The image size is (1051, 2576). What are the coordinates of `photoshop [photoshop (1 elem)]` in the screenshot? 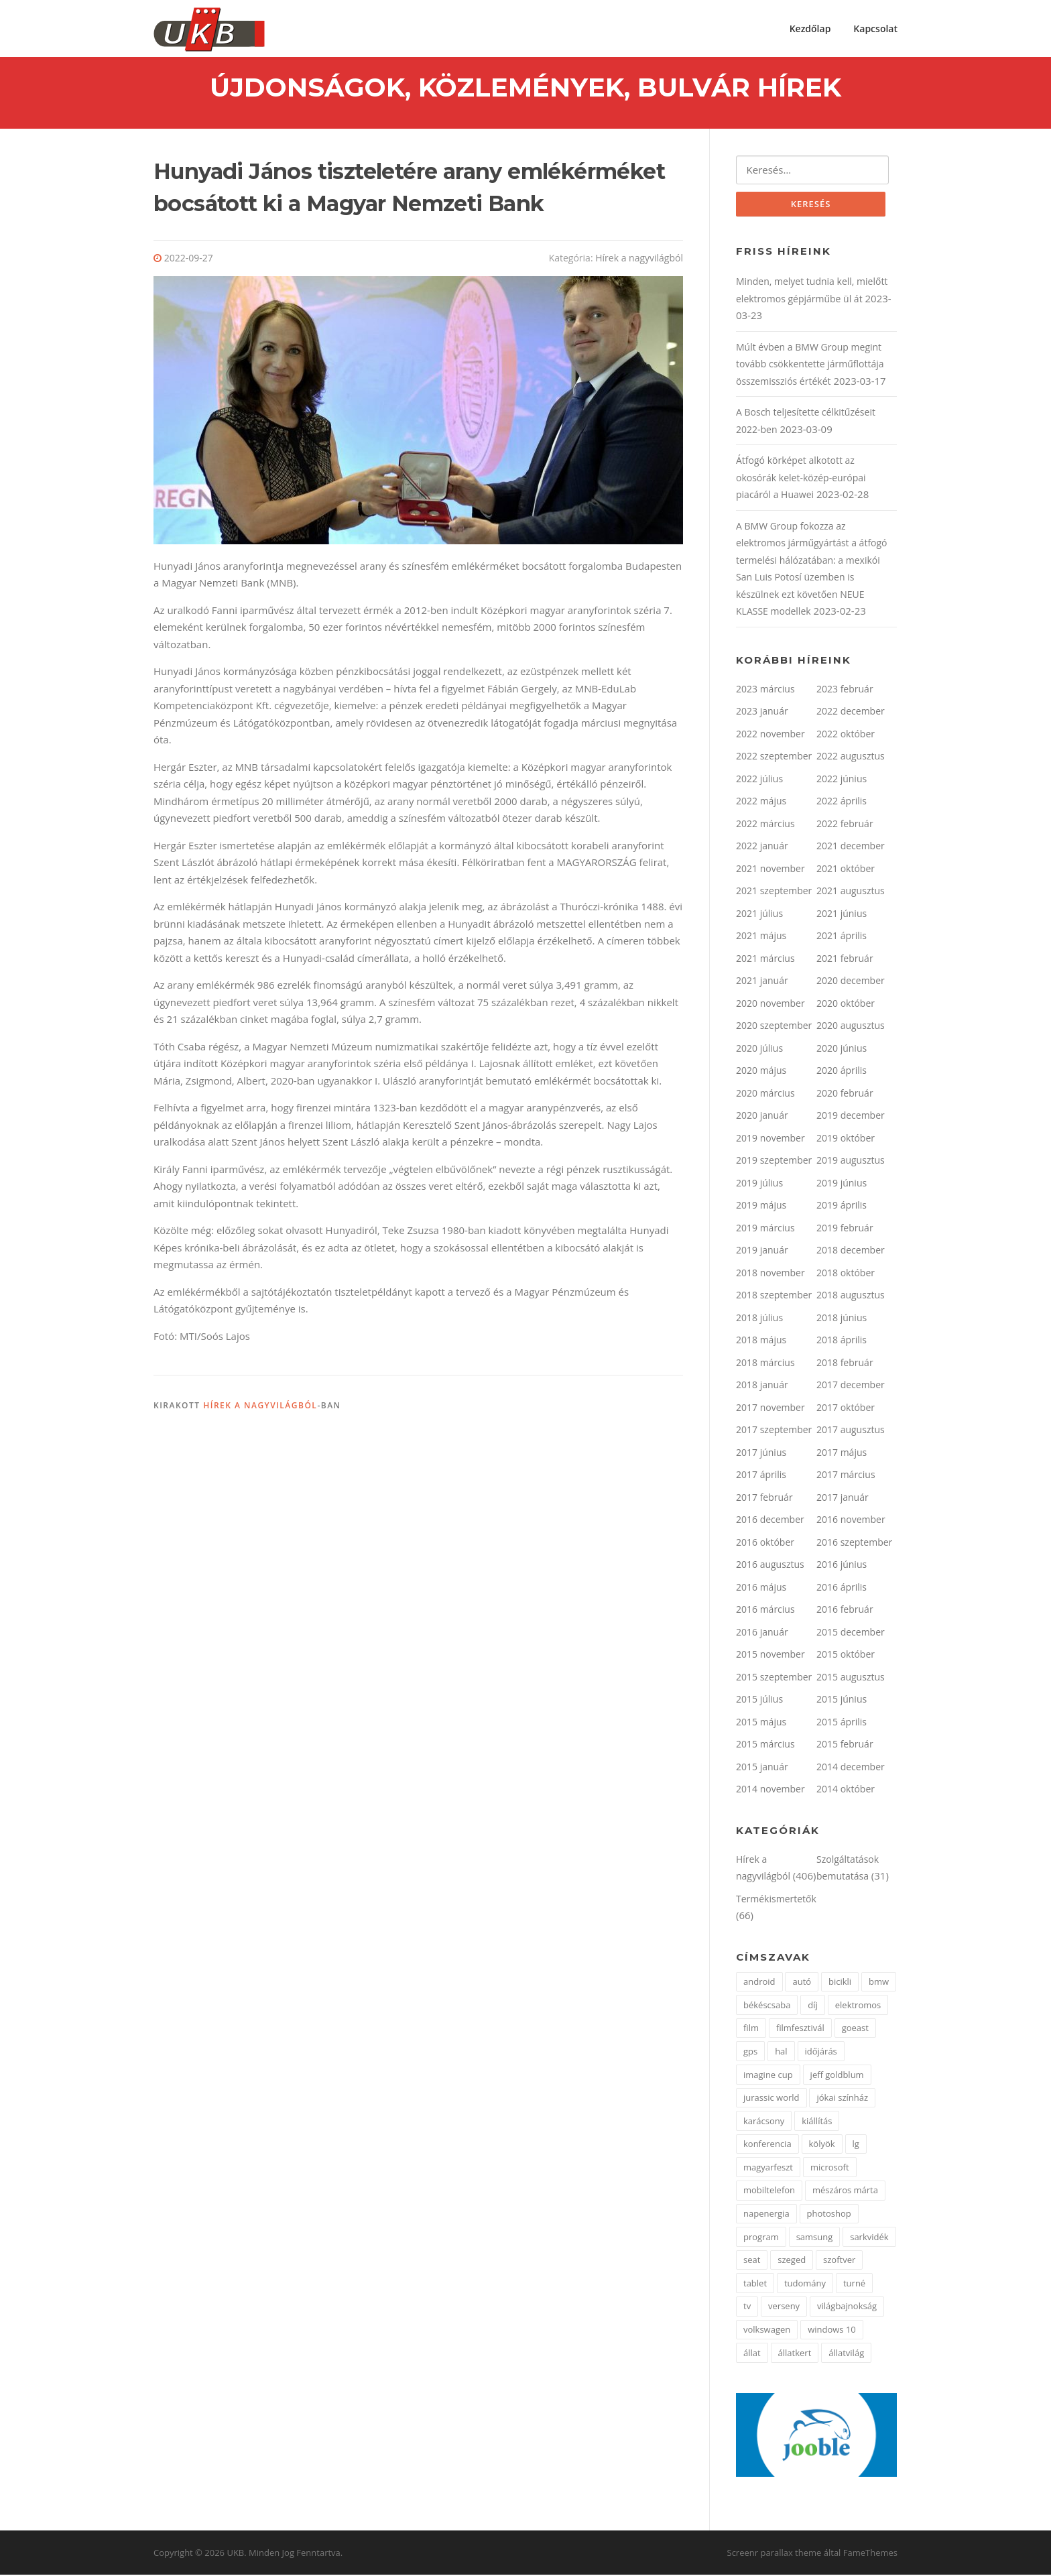 It's located at (829, 2215).